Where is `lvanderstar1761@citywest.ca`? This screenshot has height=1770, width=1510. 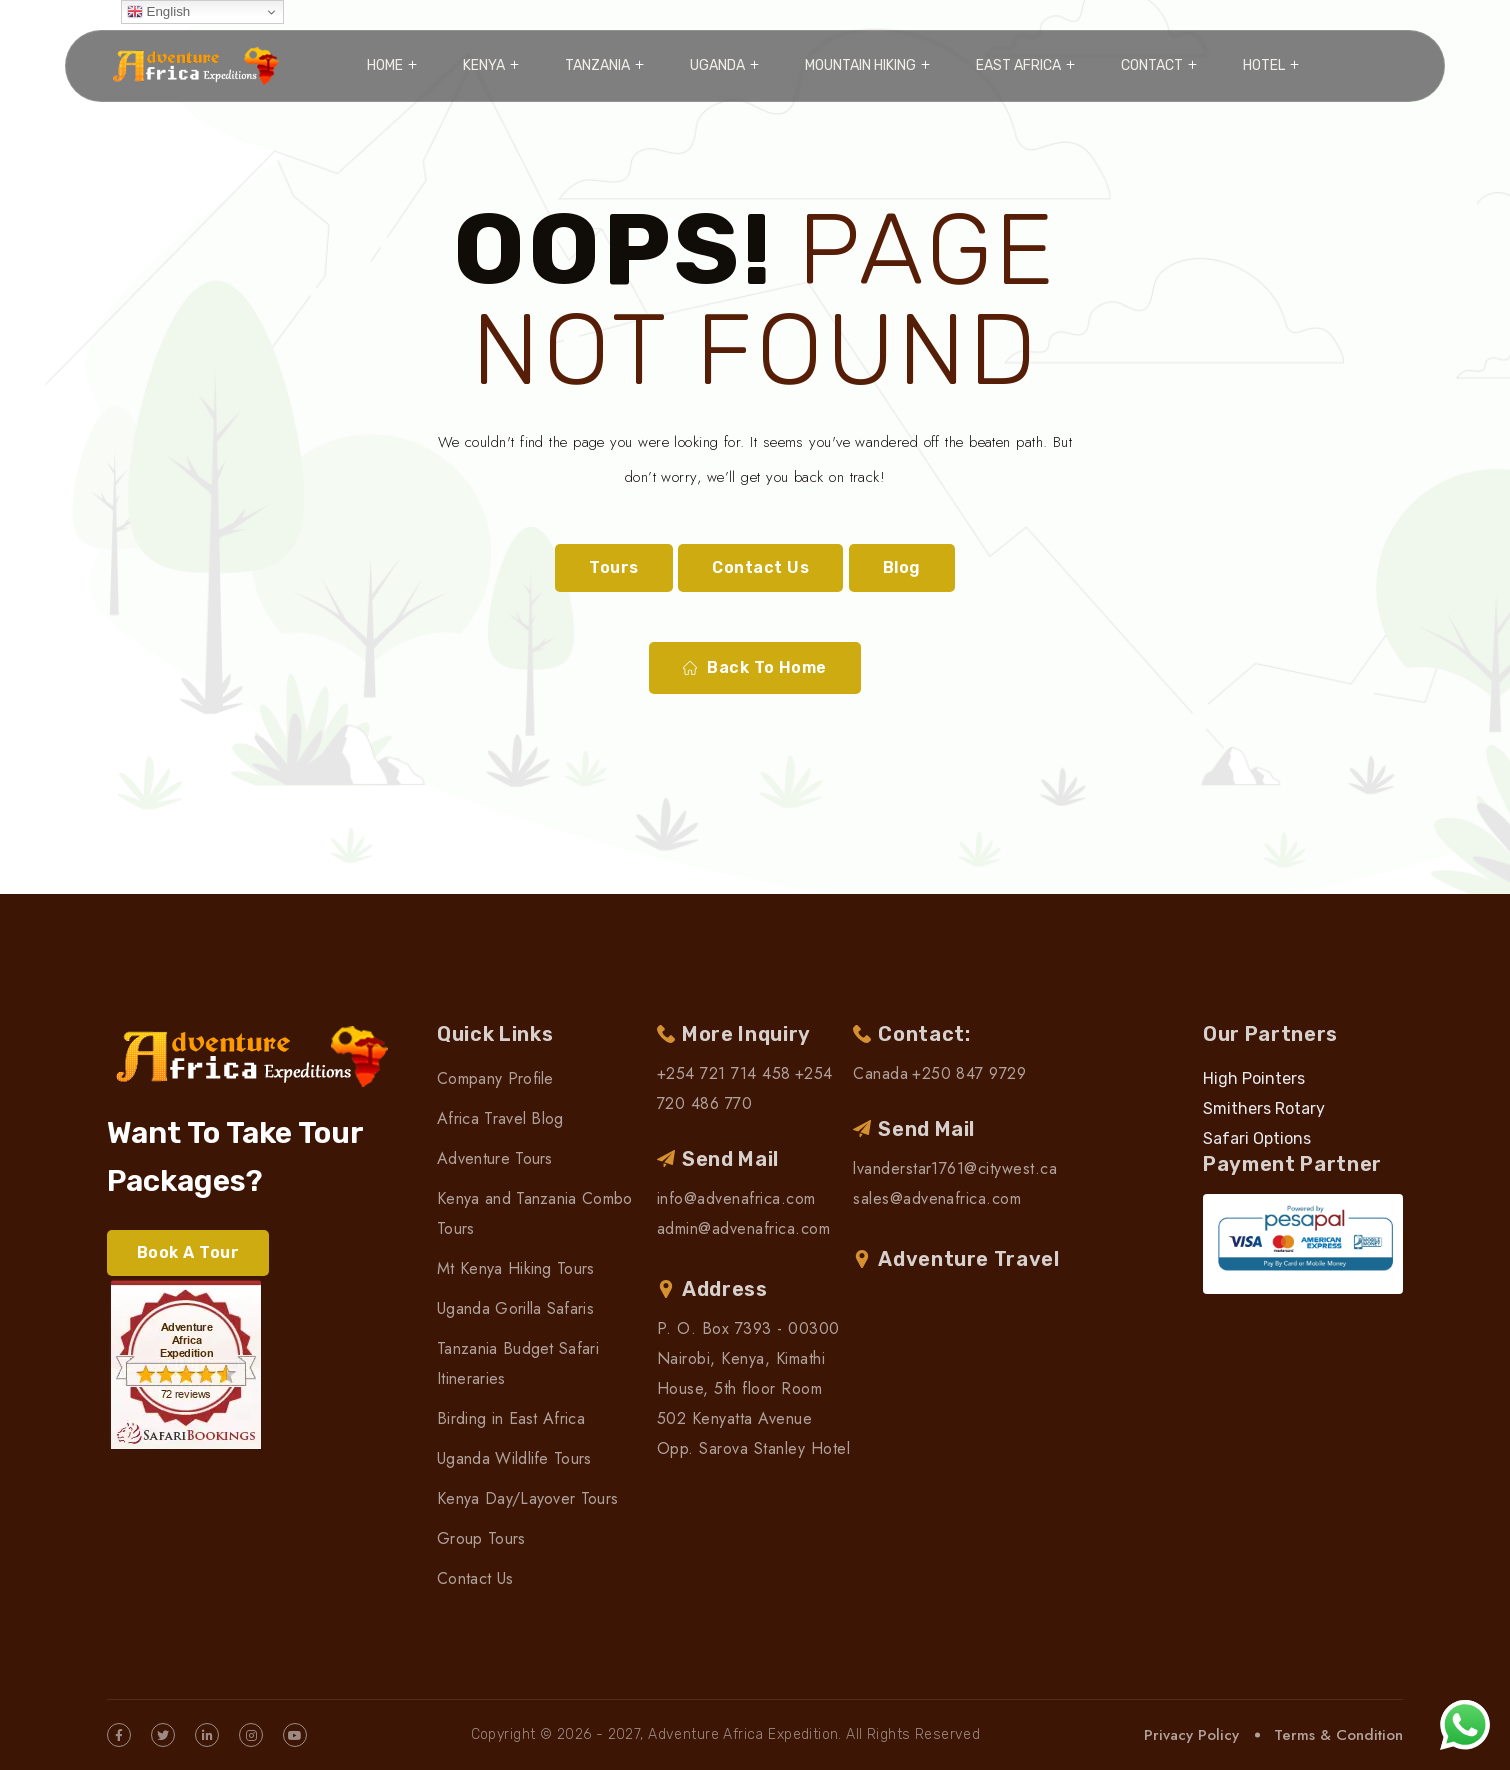 lvanderstar1761@citywest.ca is located at coordinates (955, 1168).